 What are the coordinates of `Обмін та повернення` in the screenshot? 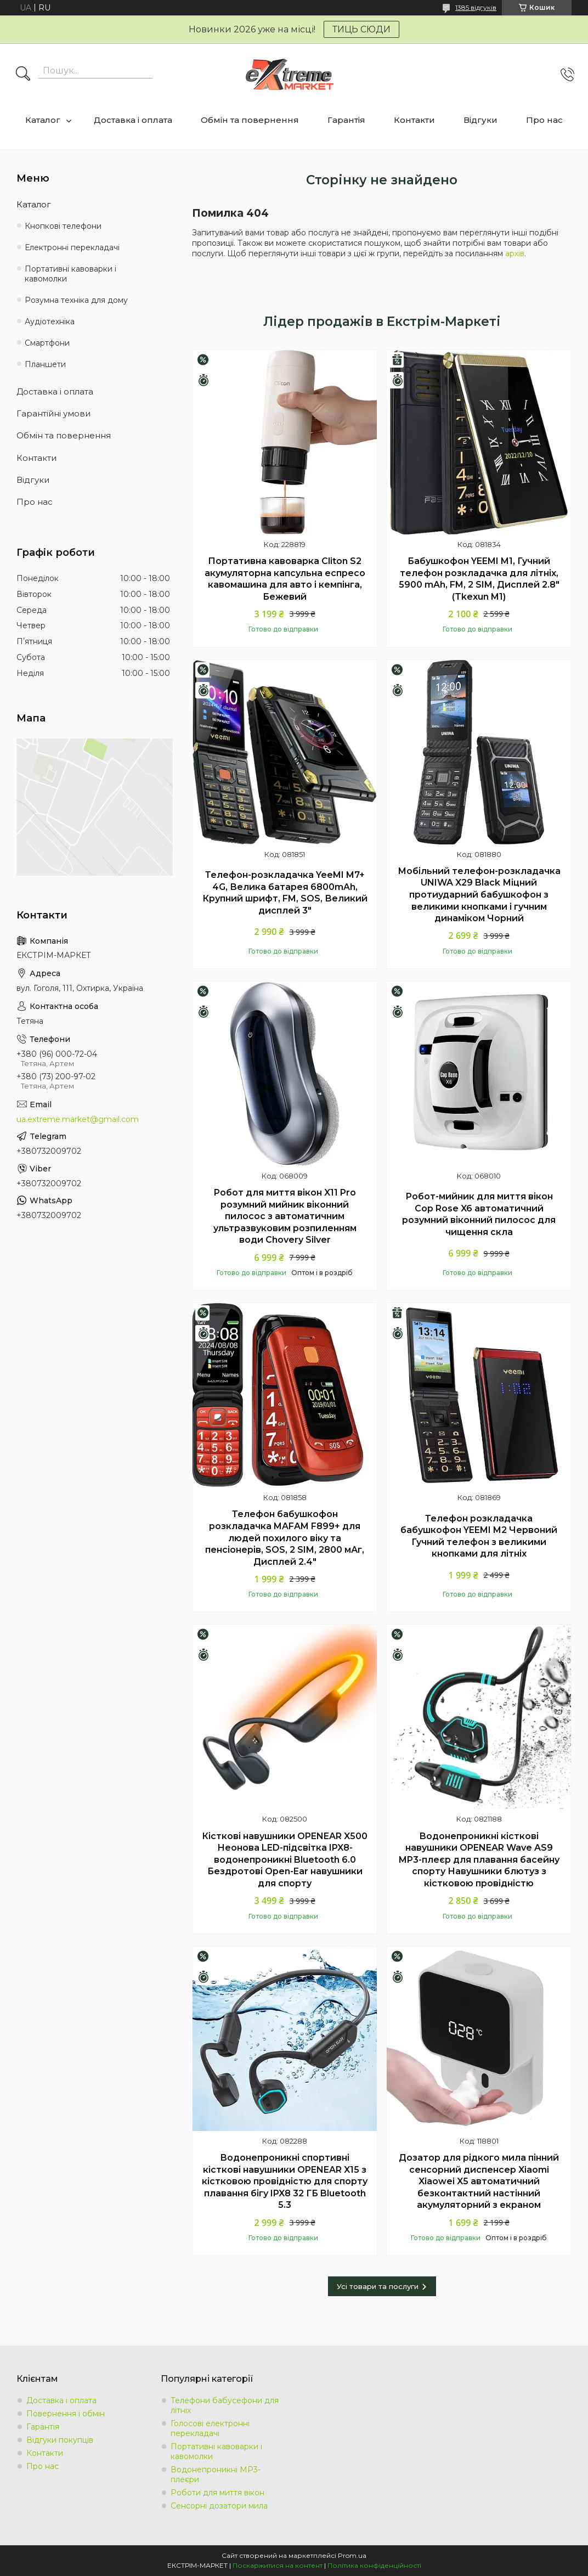 It's located at (250, 120).